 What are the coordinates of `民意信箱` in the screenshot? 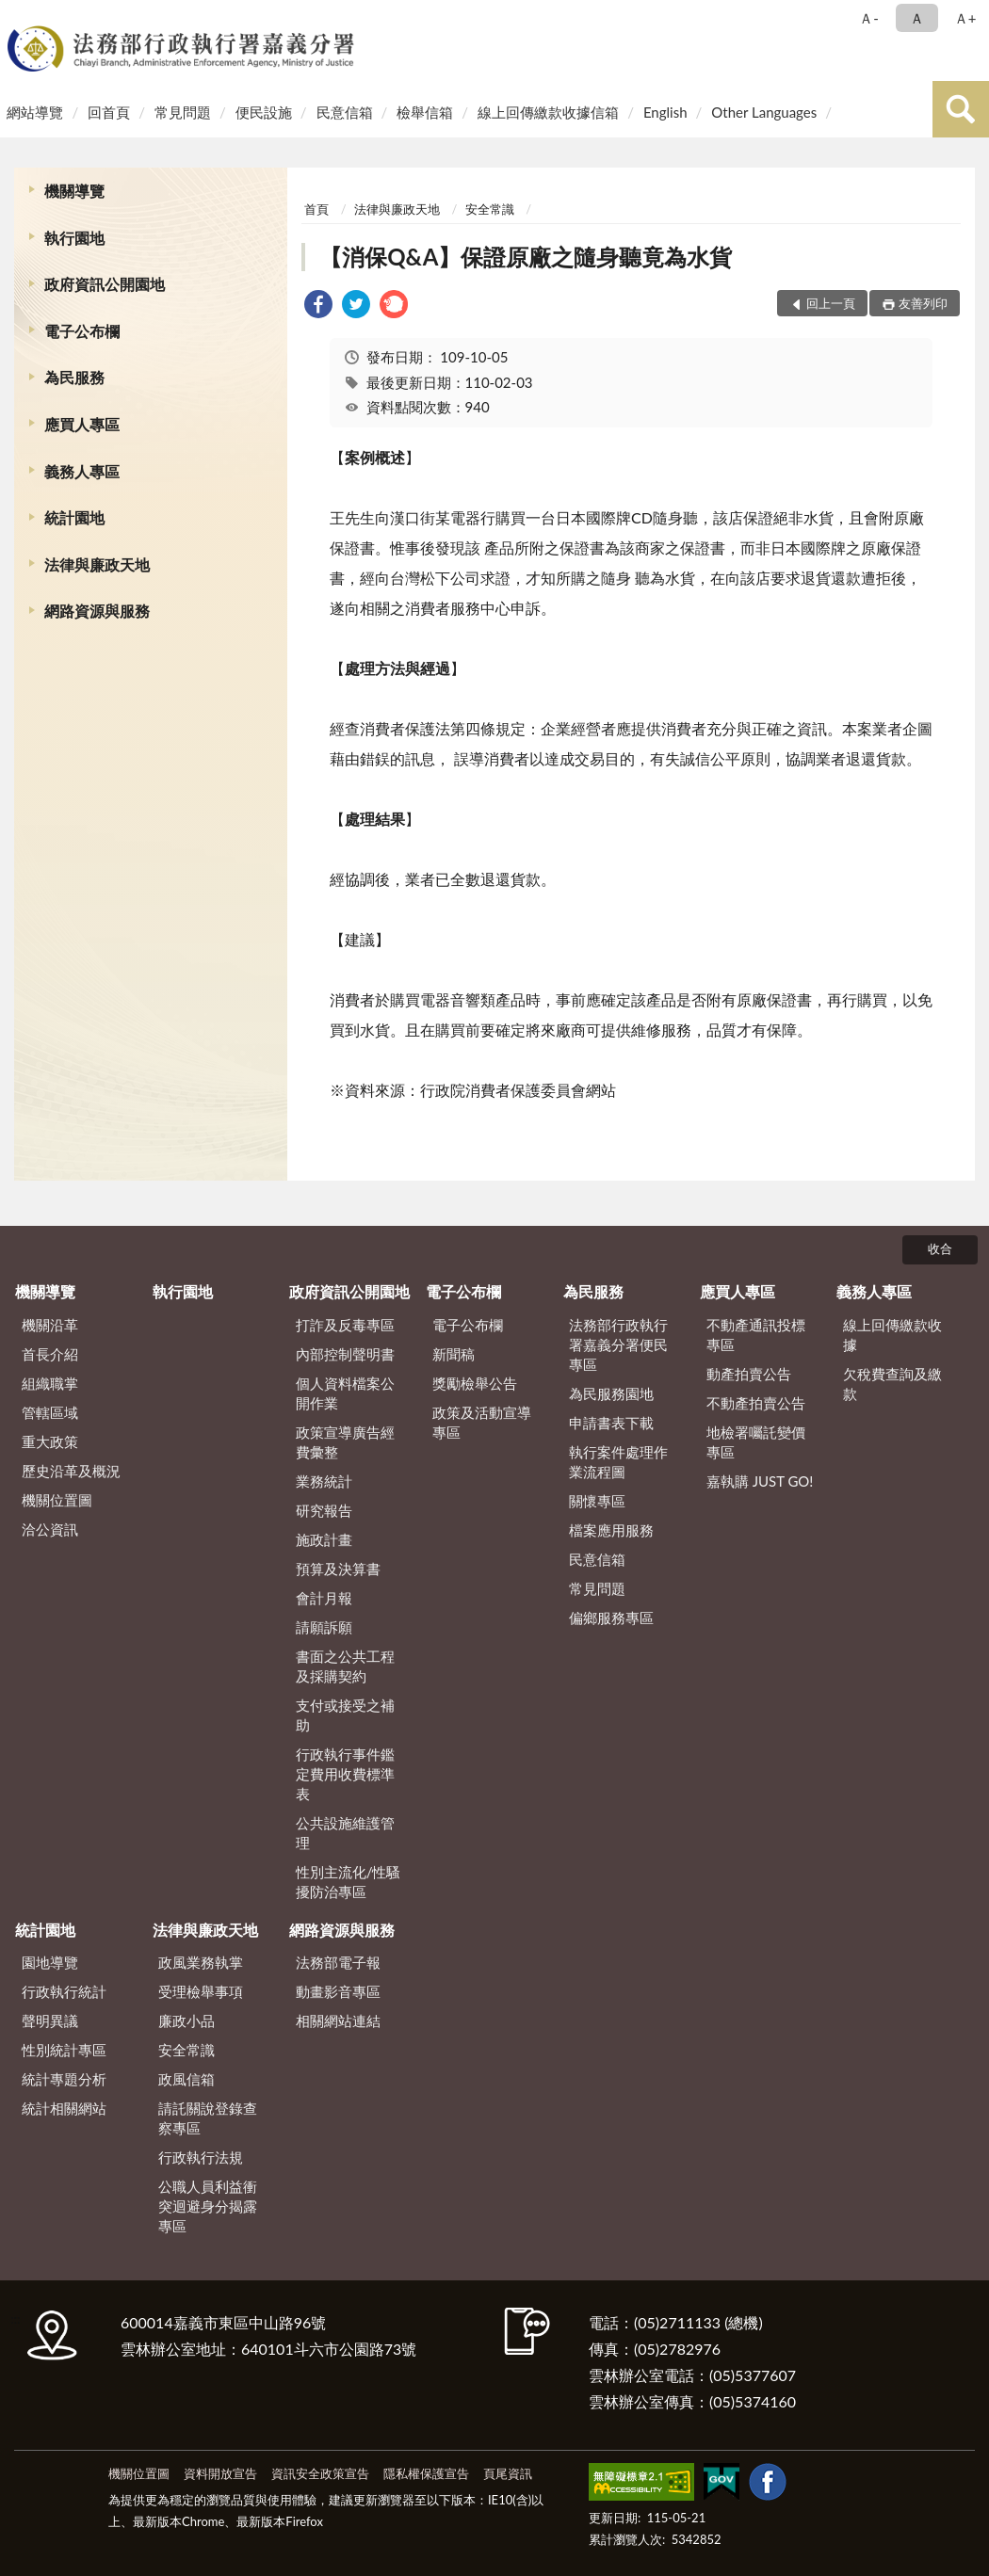 It's located at (344, 112).